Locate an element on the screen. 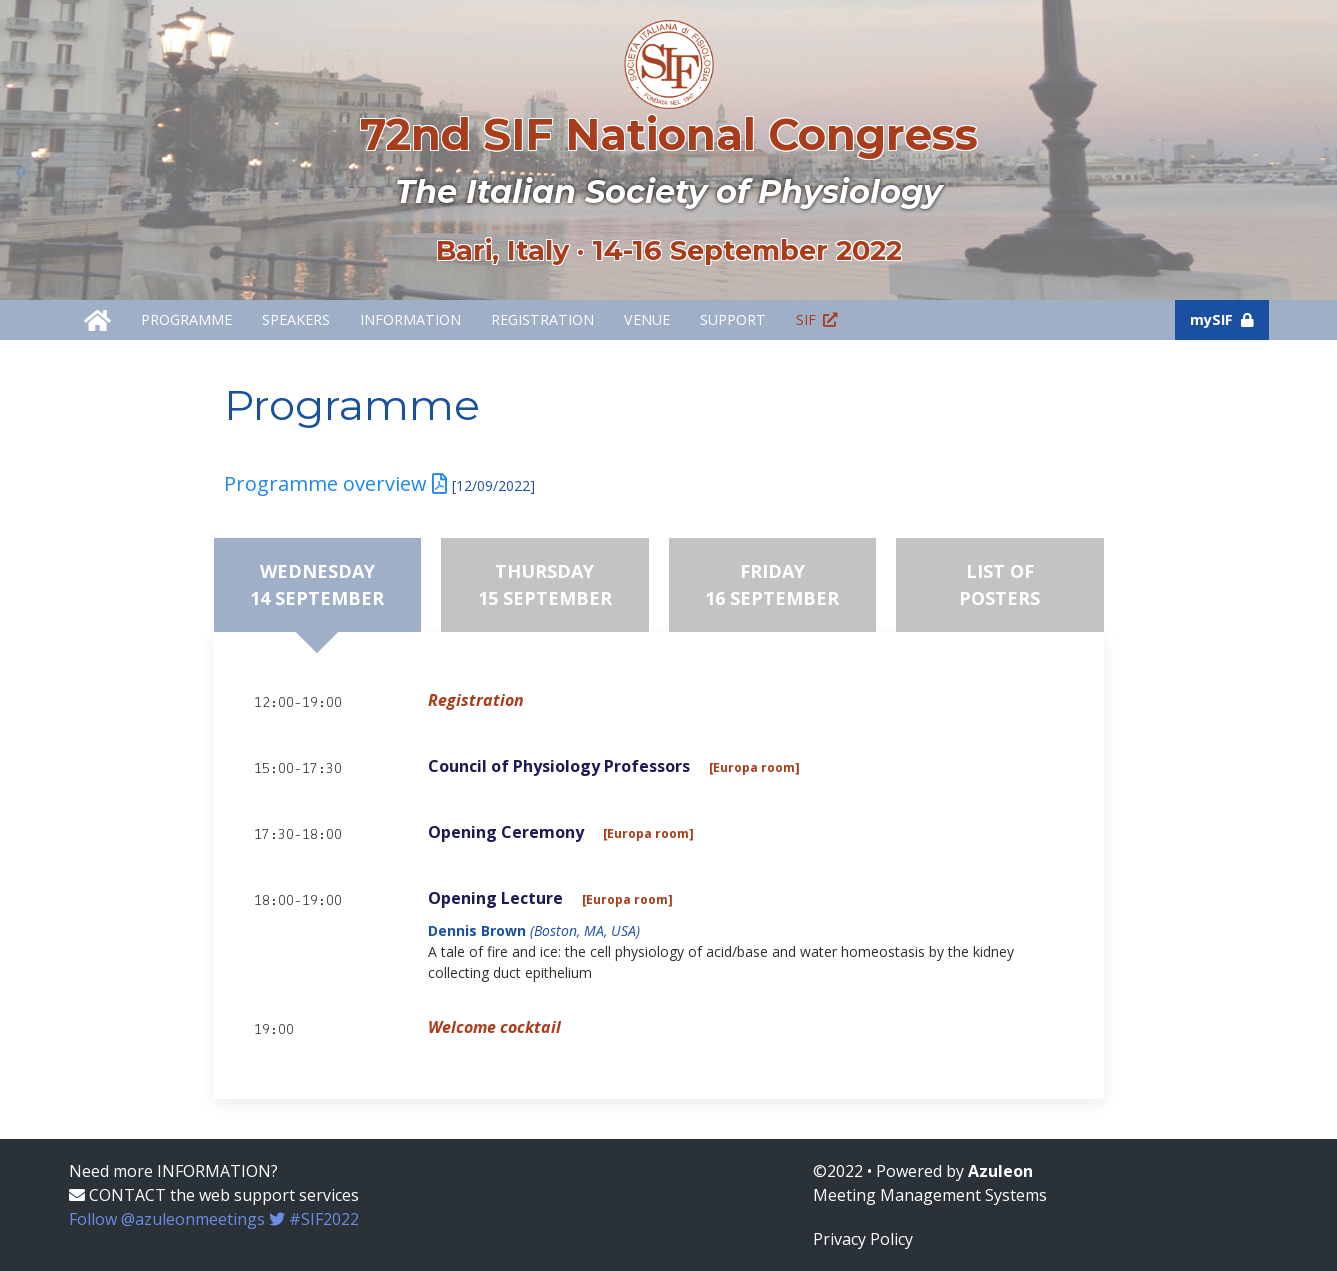  Programme overview is located at coordinates (335, 483).